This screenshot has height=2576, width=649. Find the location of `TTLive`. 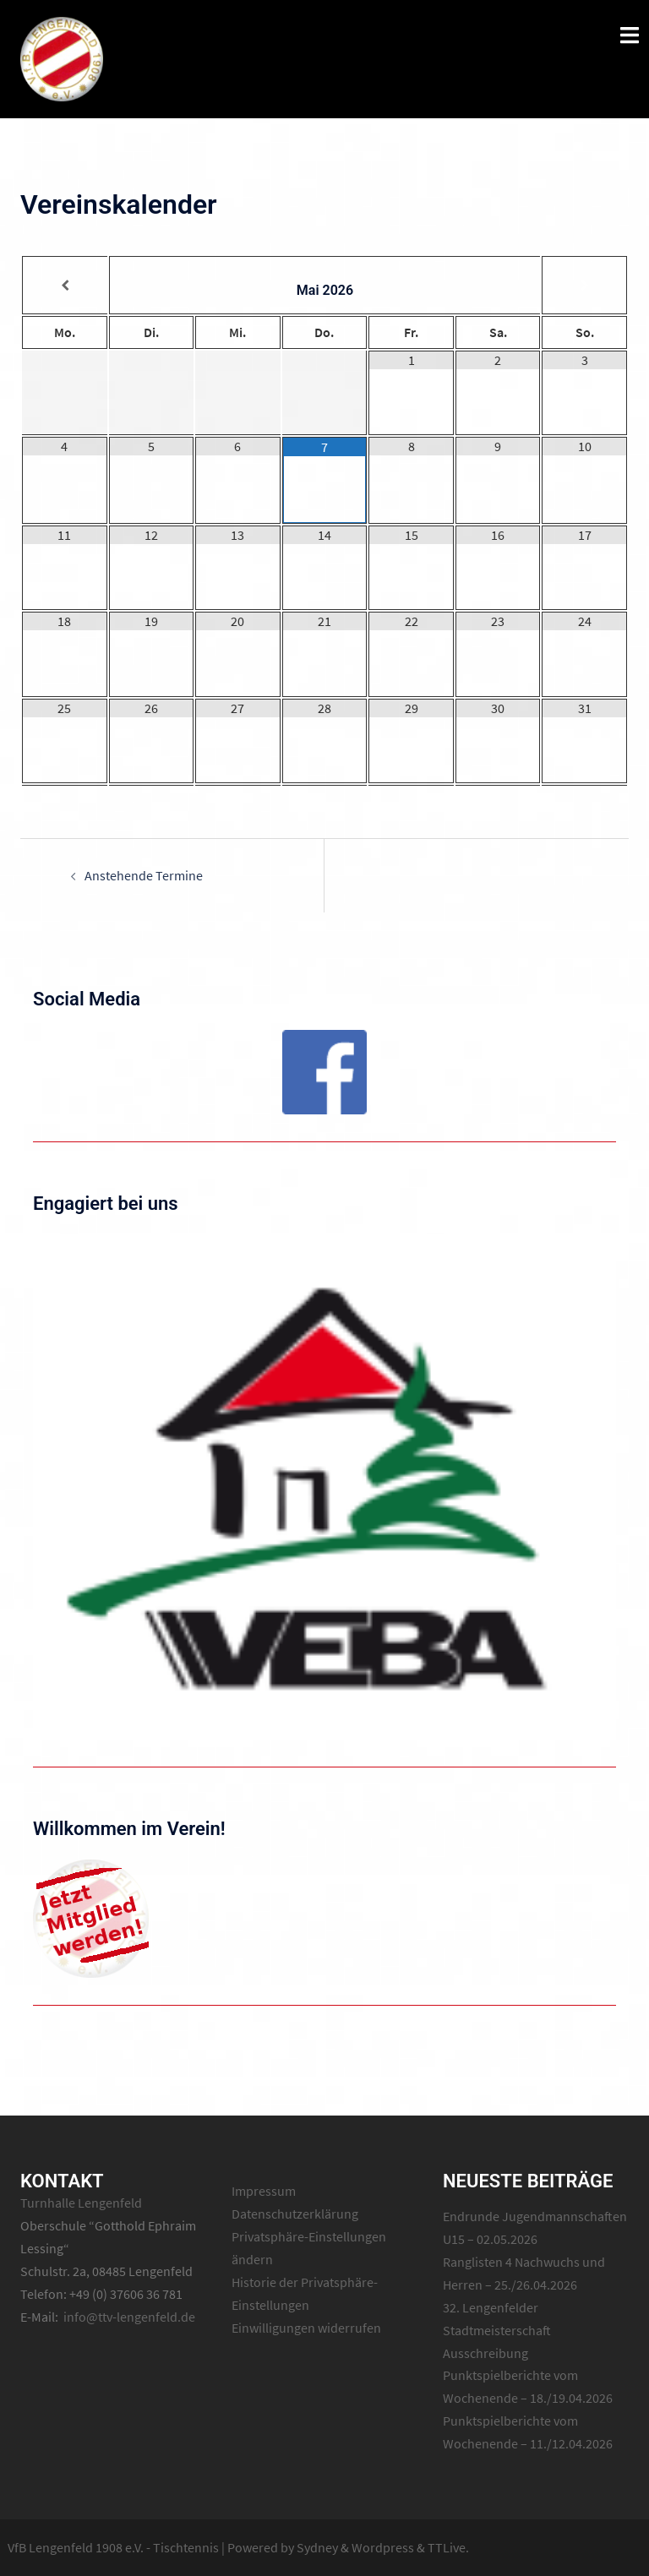

TTLive is located at coordinates (447, 2547).